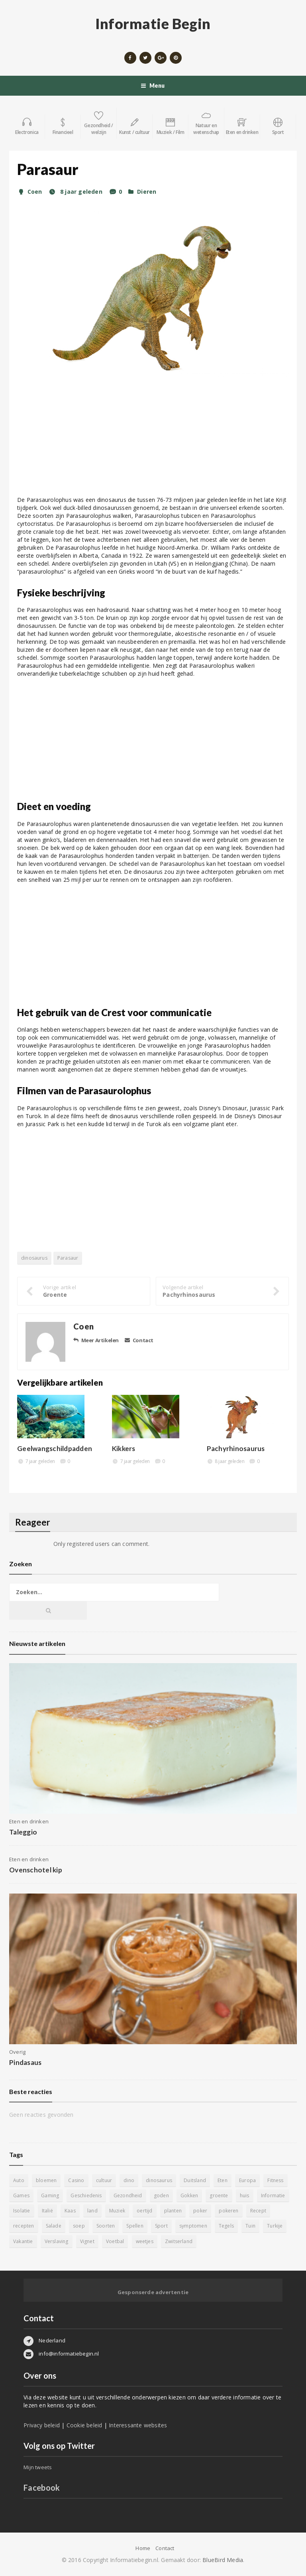 This screenshot has width=306, height=2576. Describe the element at coordinates (70, 2210) in the screenshot. I see `Kaas [Kaas (7 items)]` at that location.